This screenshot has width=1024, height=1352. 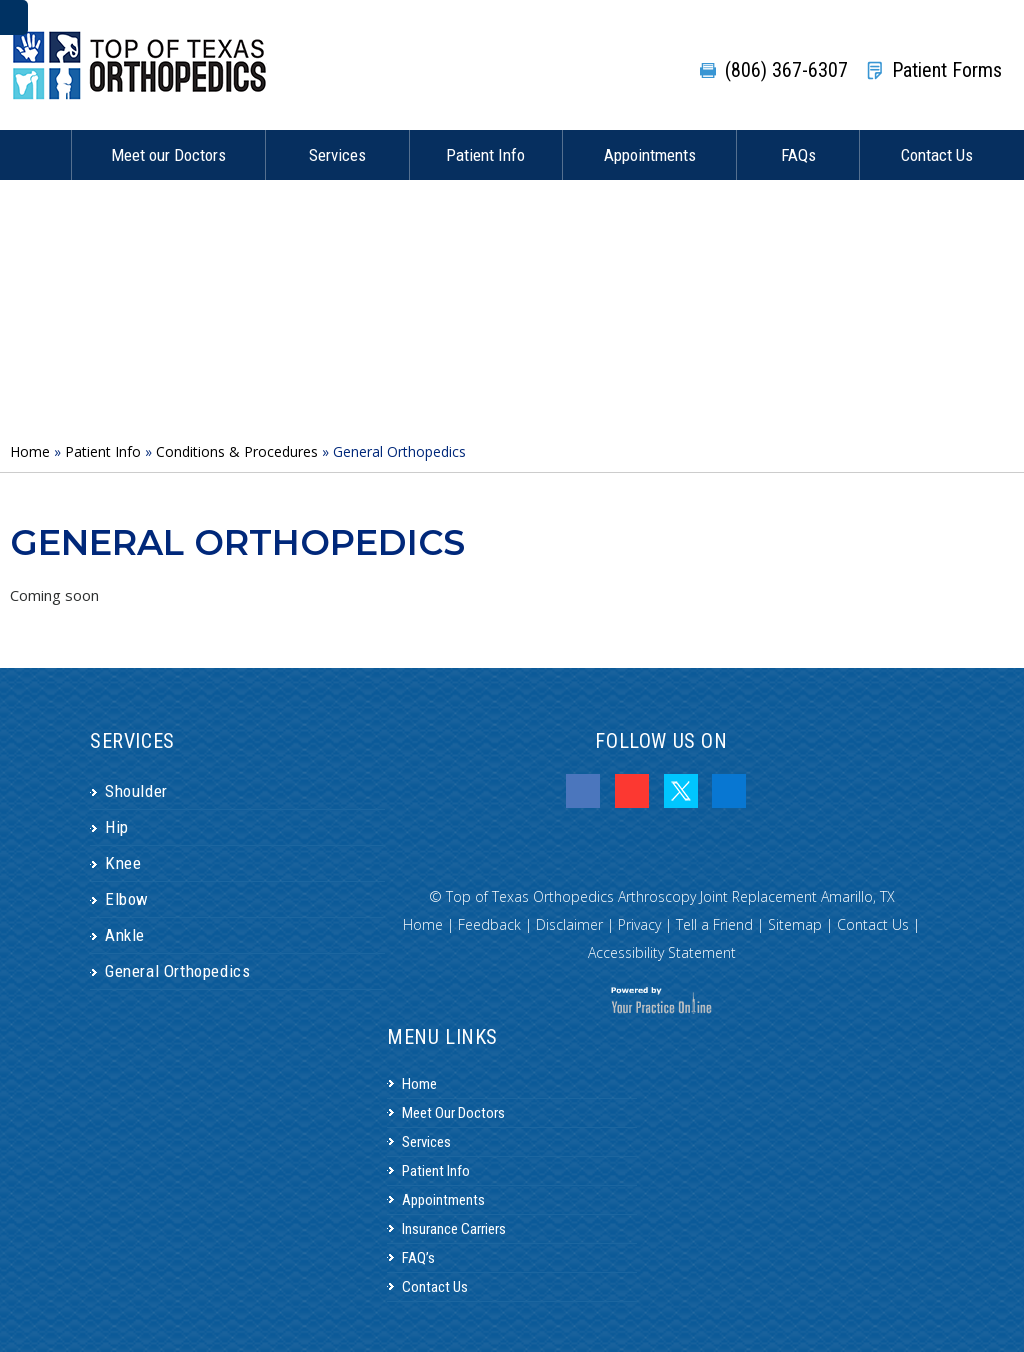 I want to click on Ankle, so click(x=125, y=935).